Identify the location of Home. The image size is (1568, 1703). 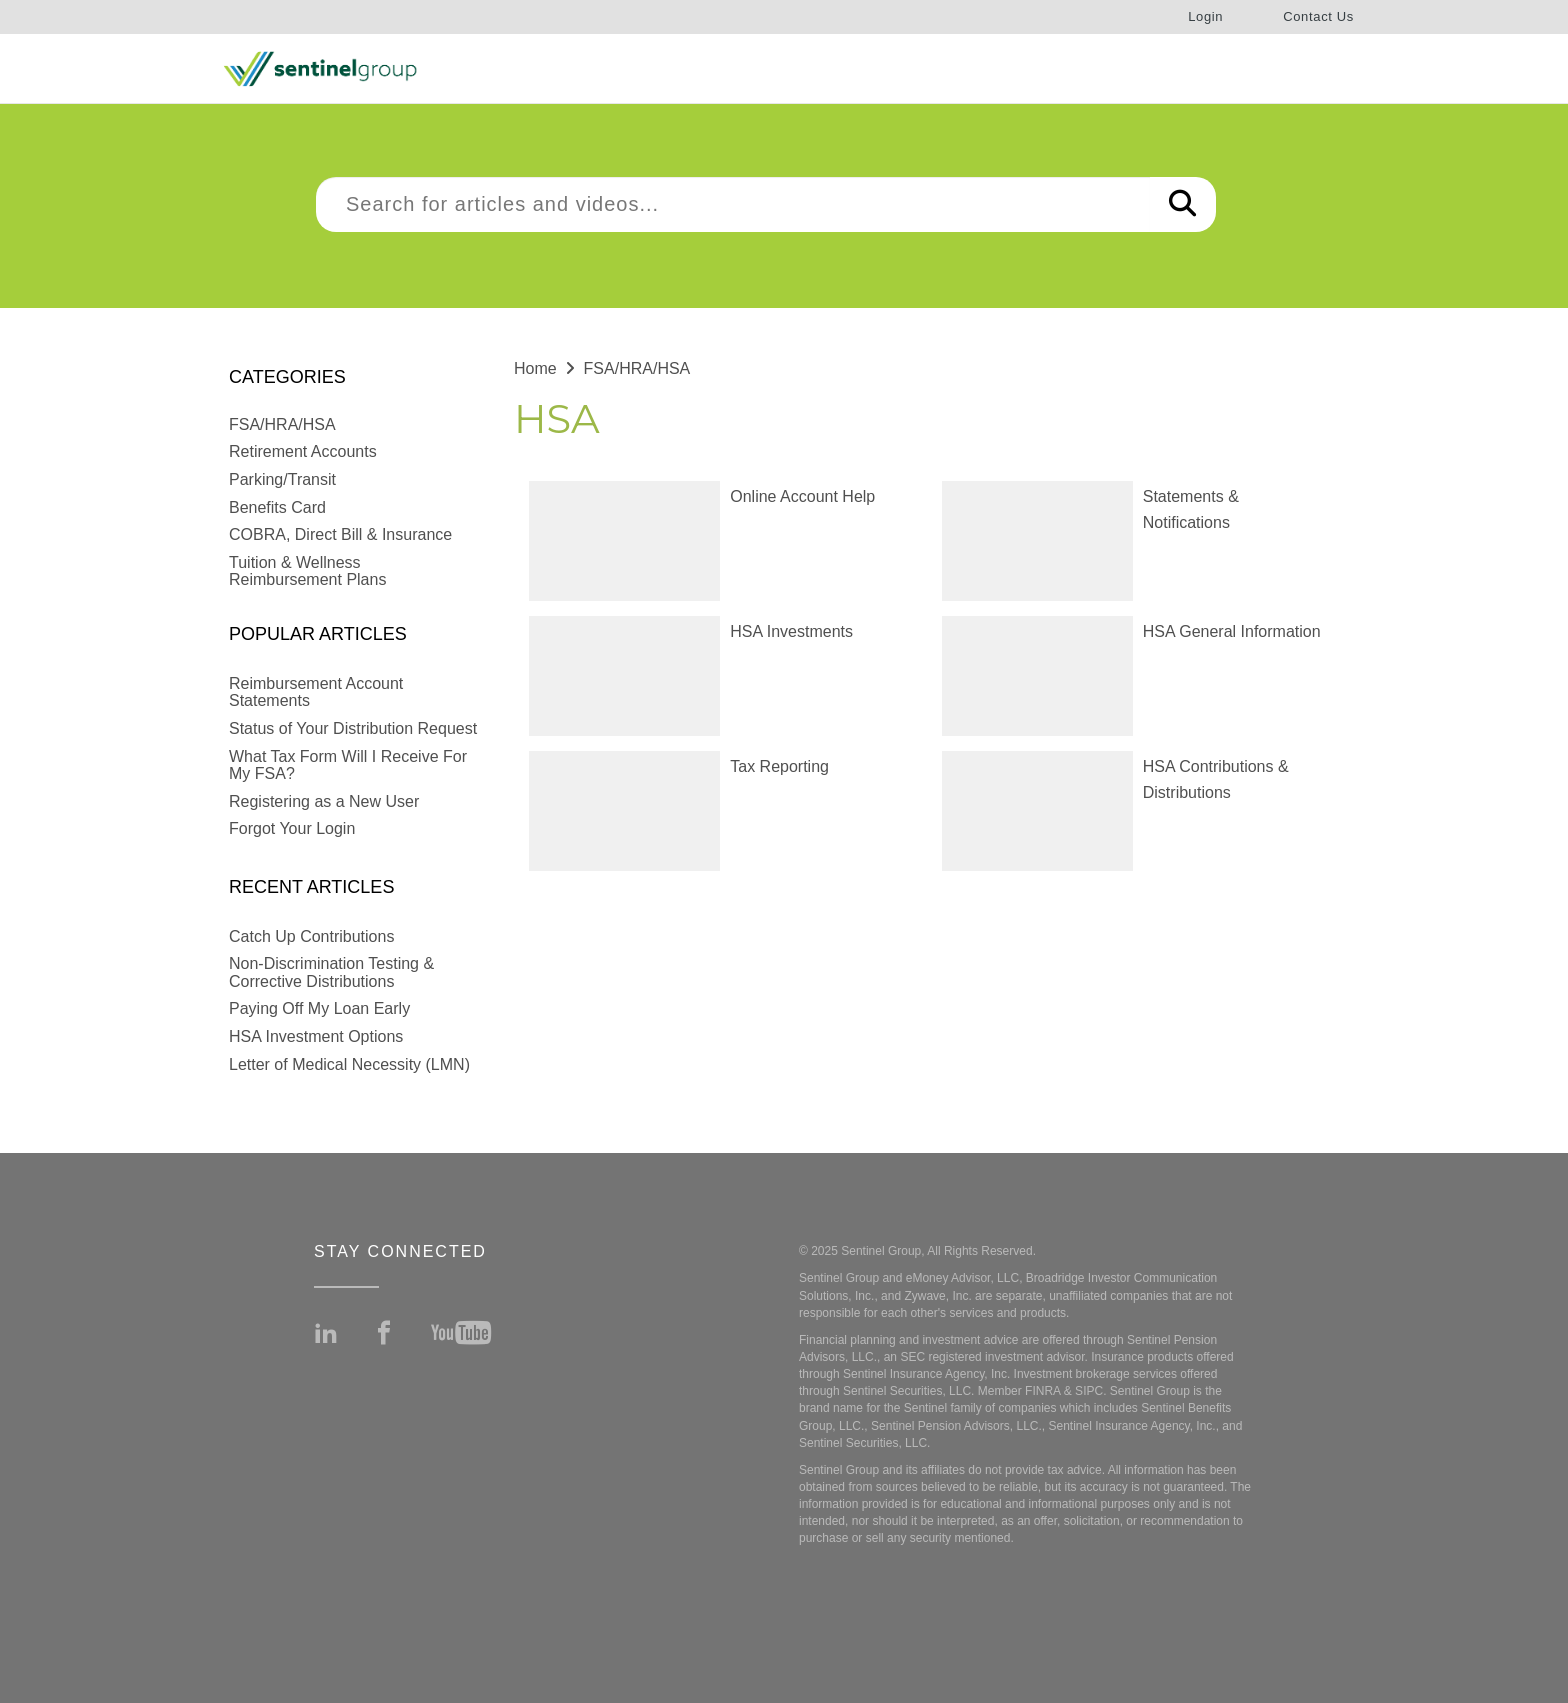
(535, 368).